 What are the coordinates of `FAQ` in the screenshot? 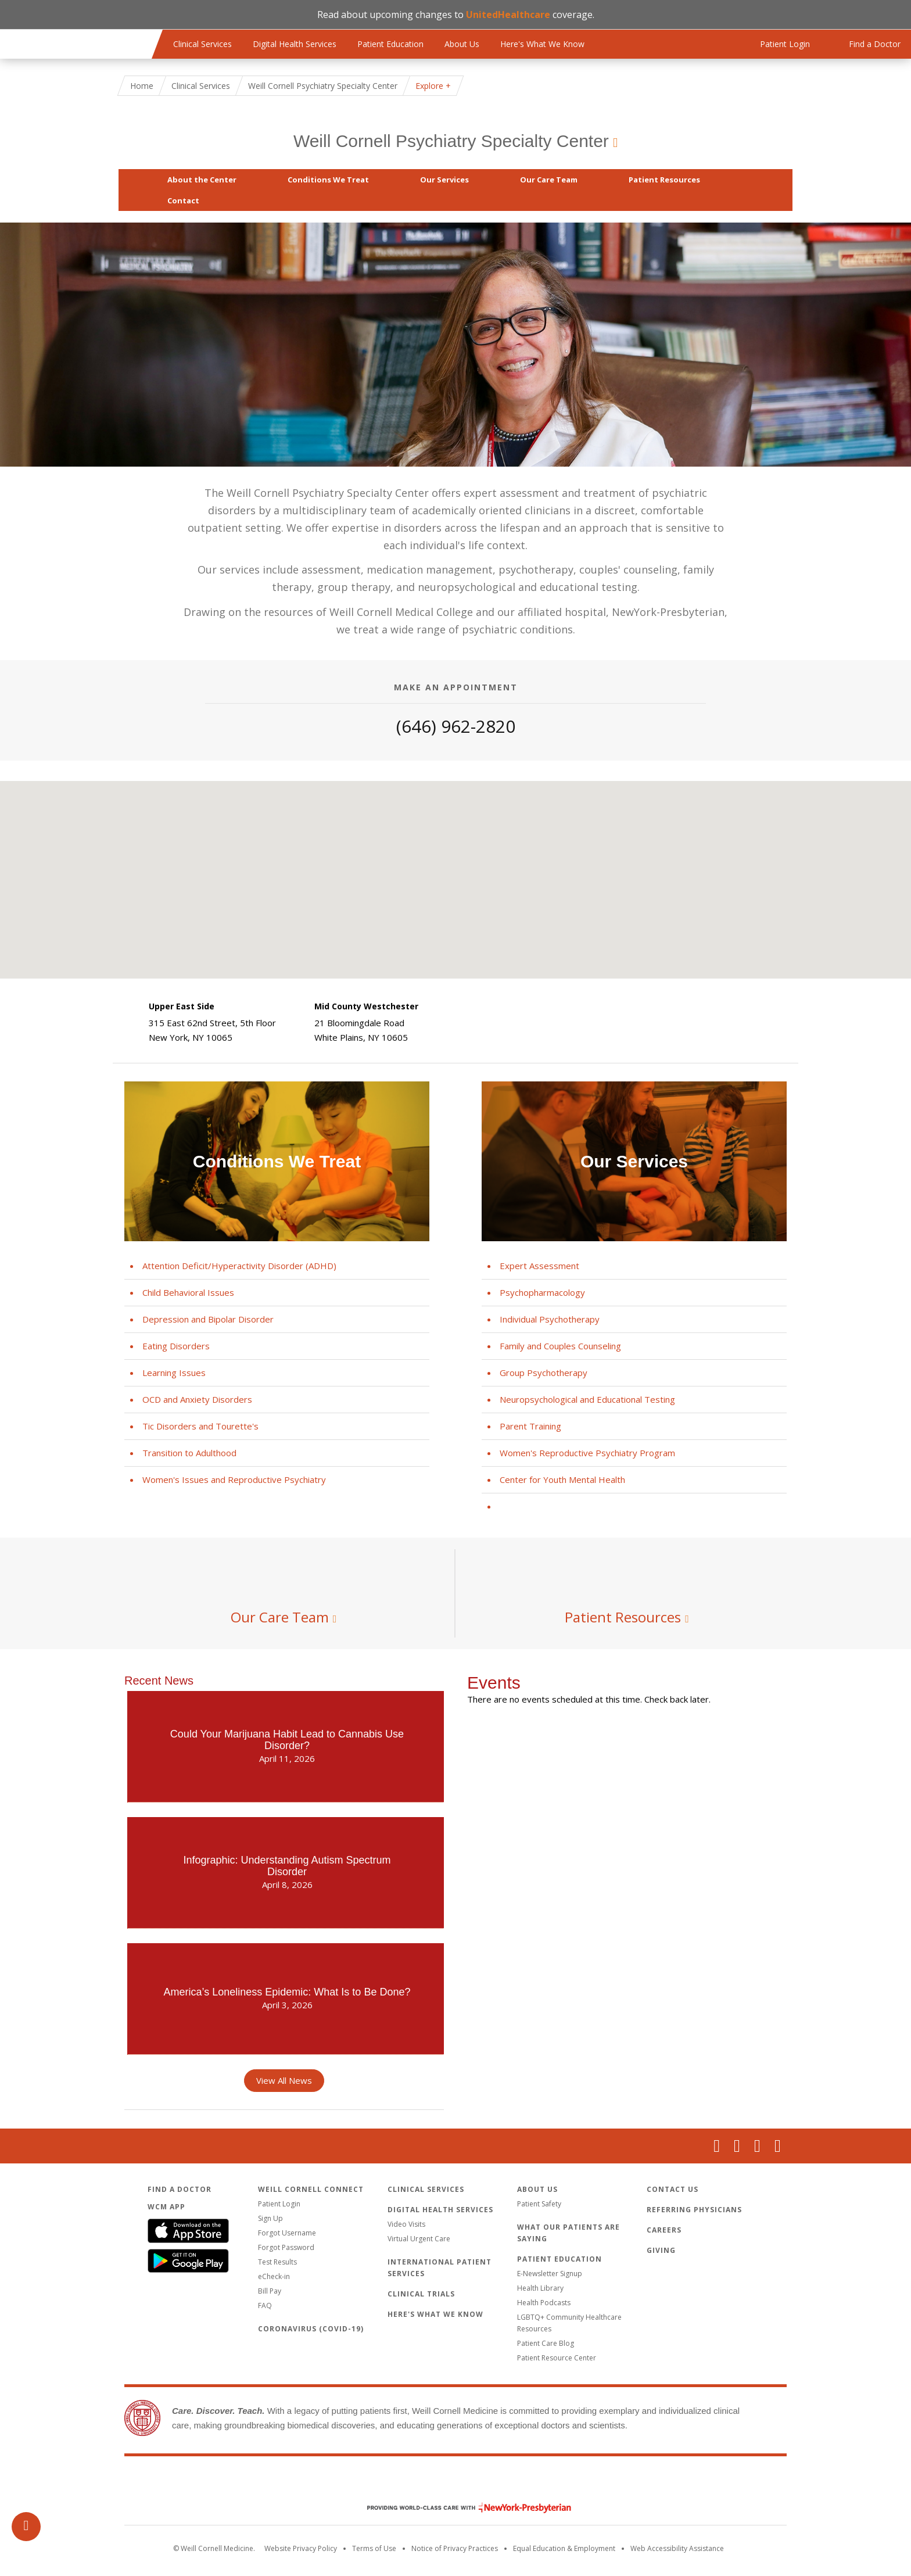 It's located at (265, 2305).